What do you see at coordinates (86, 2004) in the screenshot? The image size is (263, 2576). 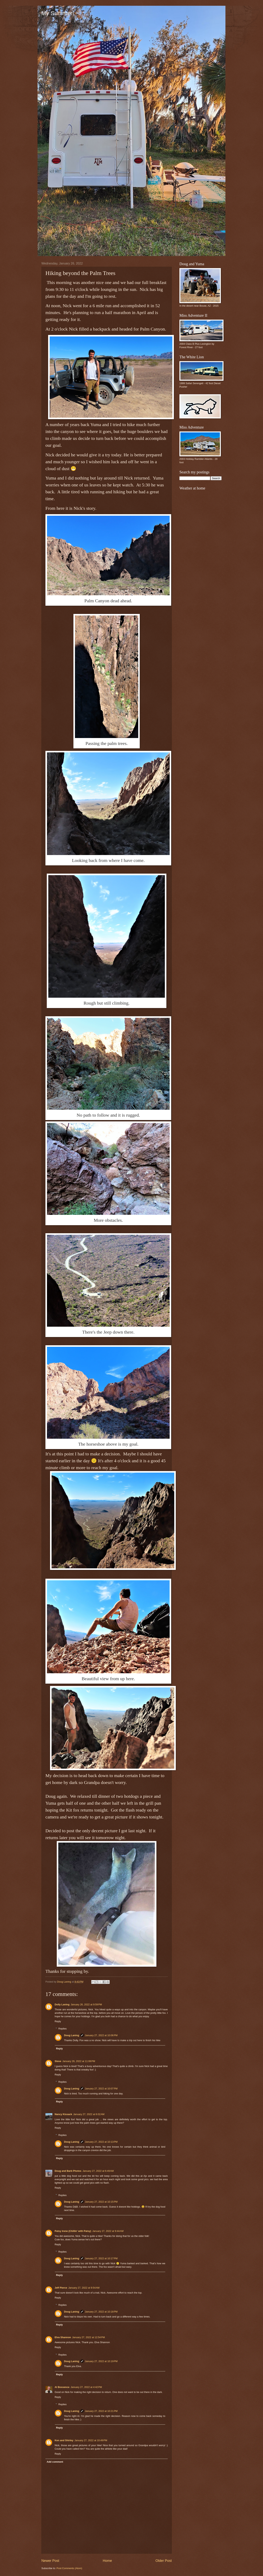 I see `January 26, 2022 at 9:59 PM` at bounding box center [86, 2004].